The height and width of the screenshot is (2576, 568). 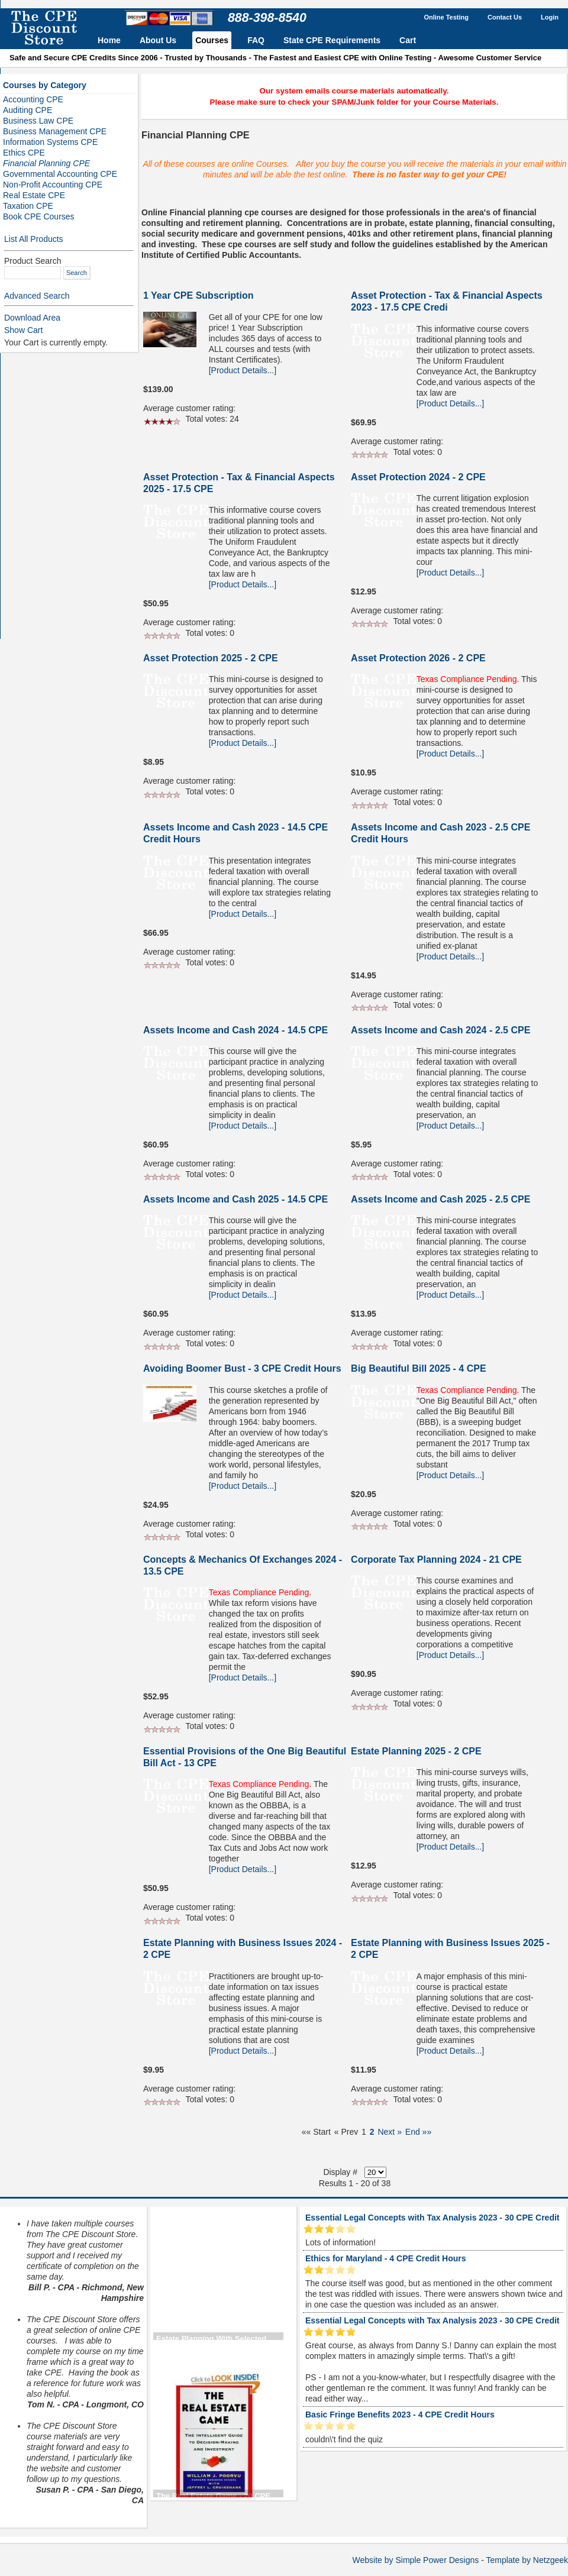 I want to click on Business Law CPE, so click(x=38, y=120).